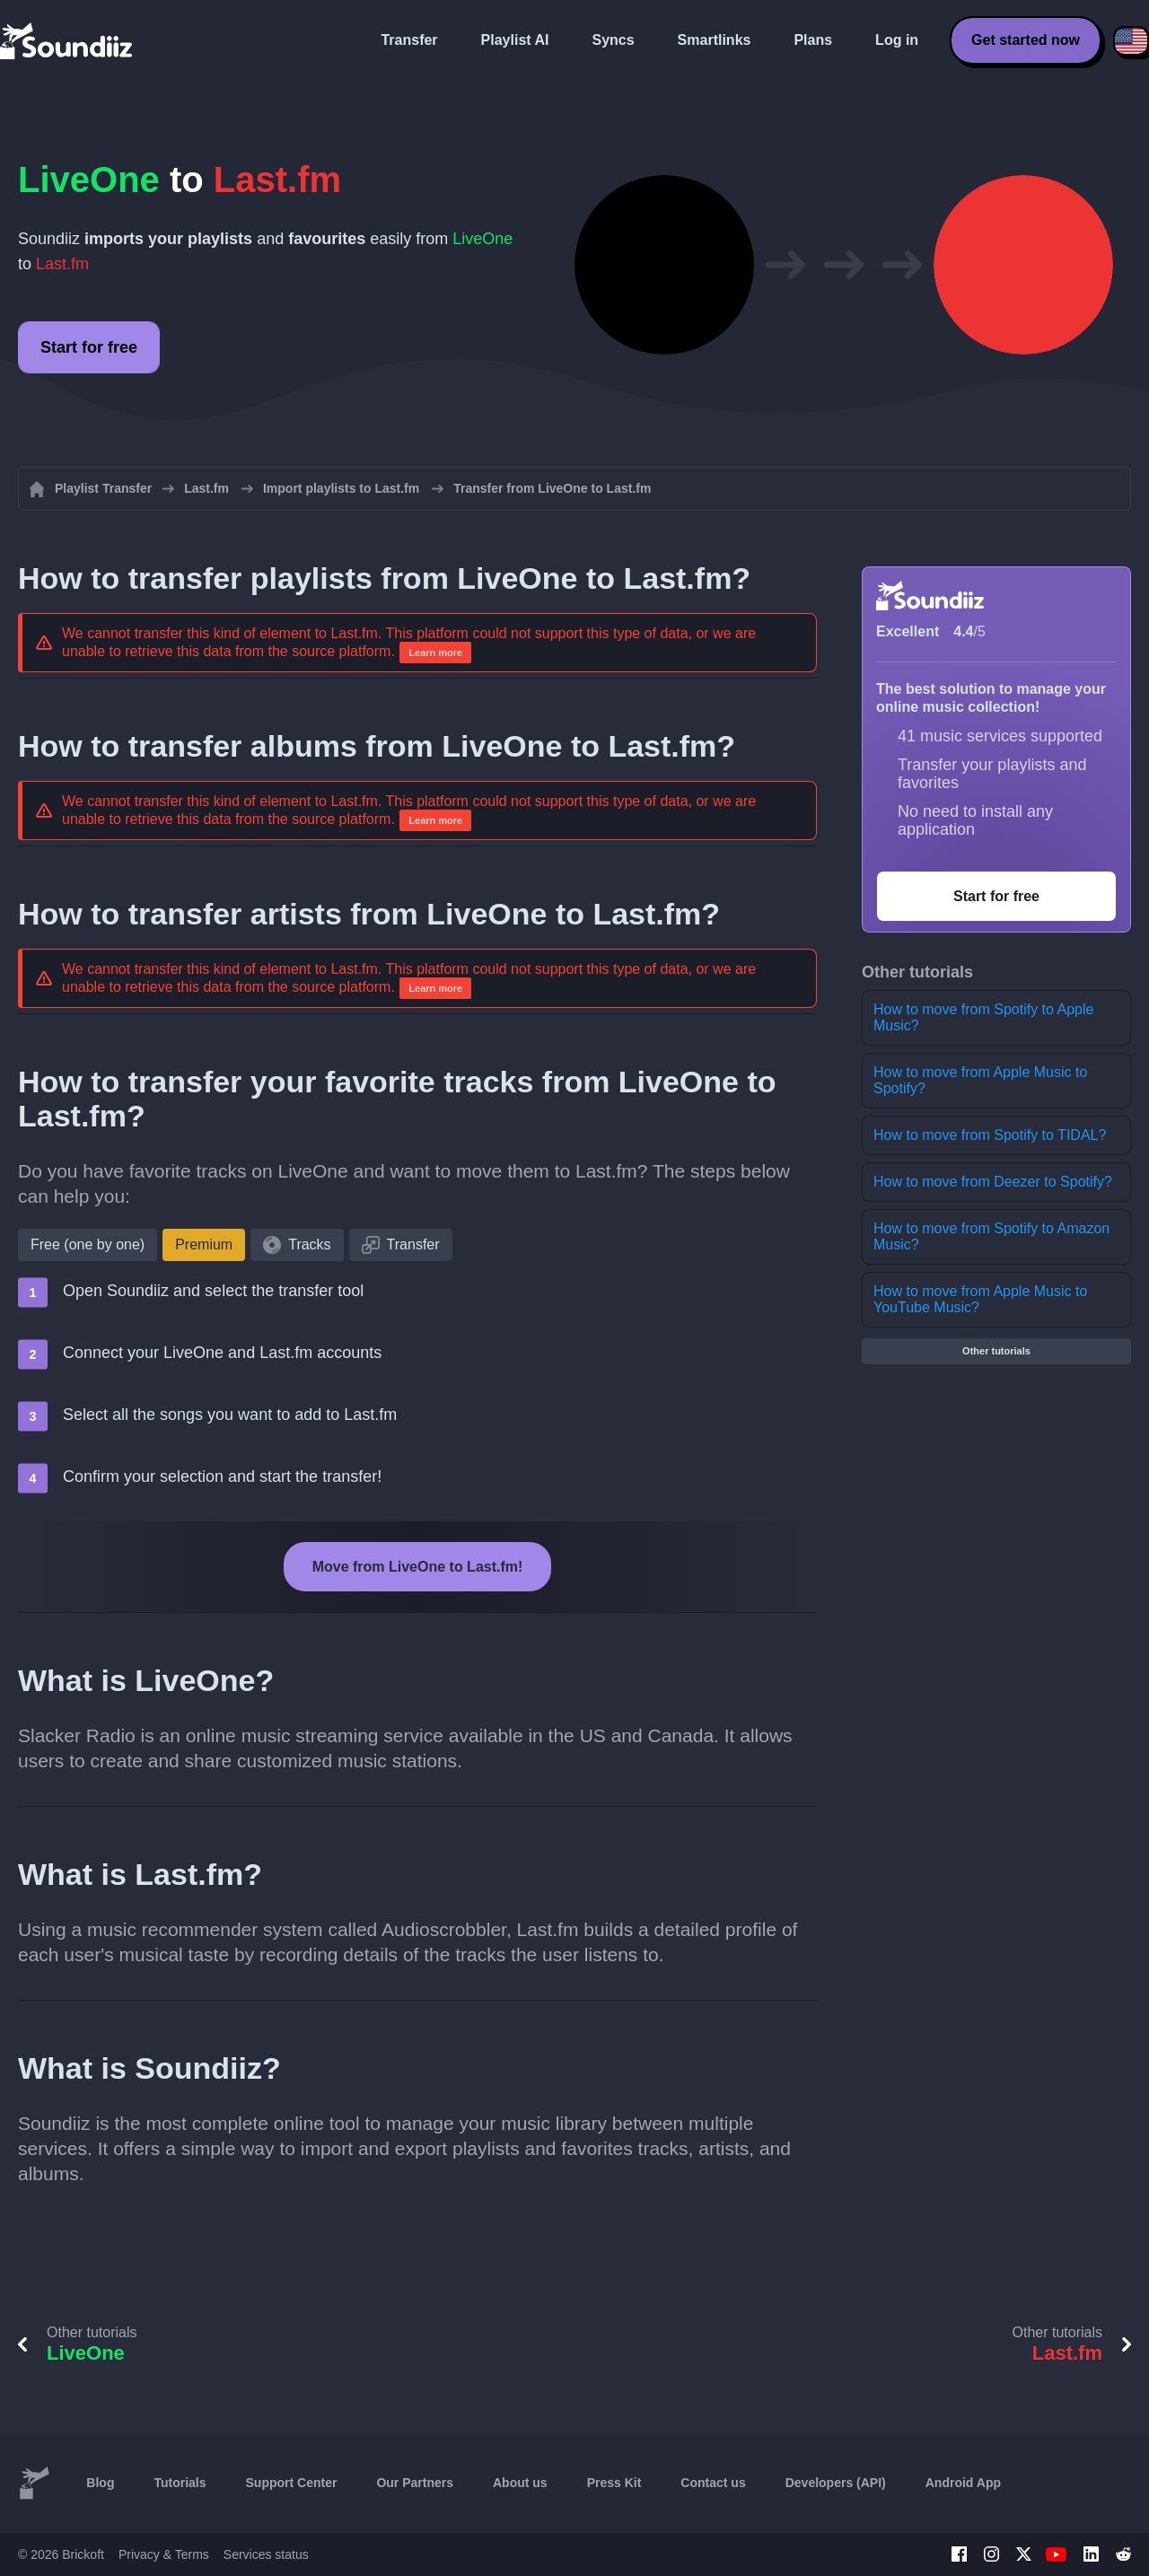  What do you see at coordinates (835, 2482) in the screenshot?
I see `Developers (API)` at bounding box center [835, 2482].